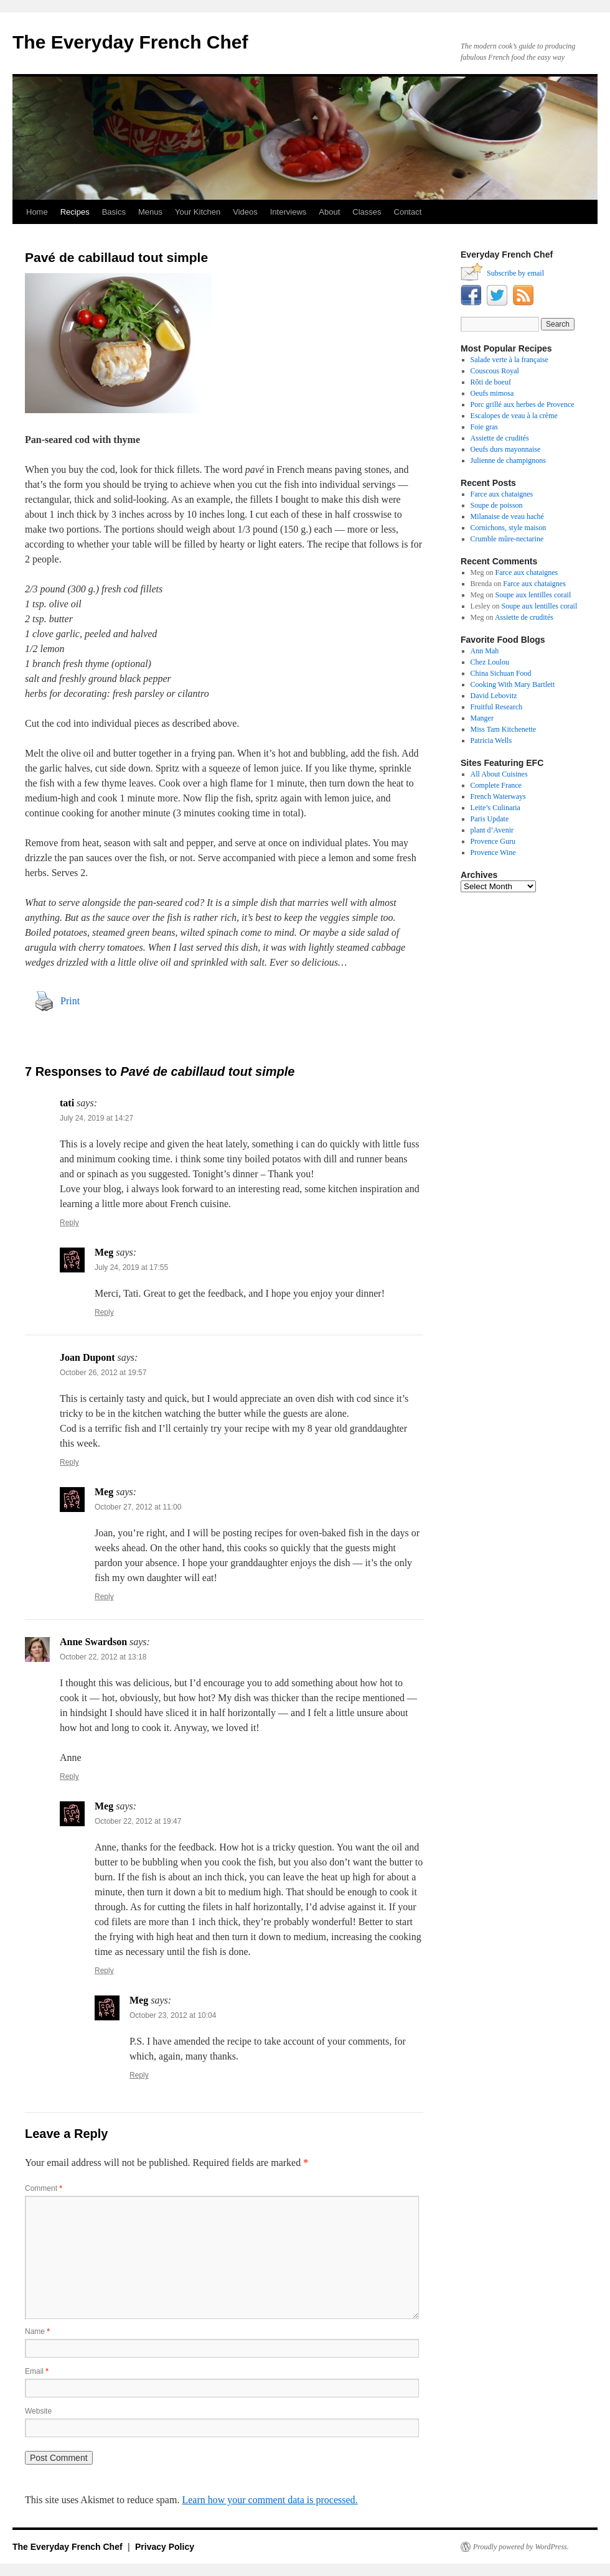 The image size is (610, 2576). Describe the element at coordinates (138, 1507) in the screenshot. I see `October 27, 2012 at 11:00` at that location.